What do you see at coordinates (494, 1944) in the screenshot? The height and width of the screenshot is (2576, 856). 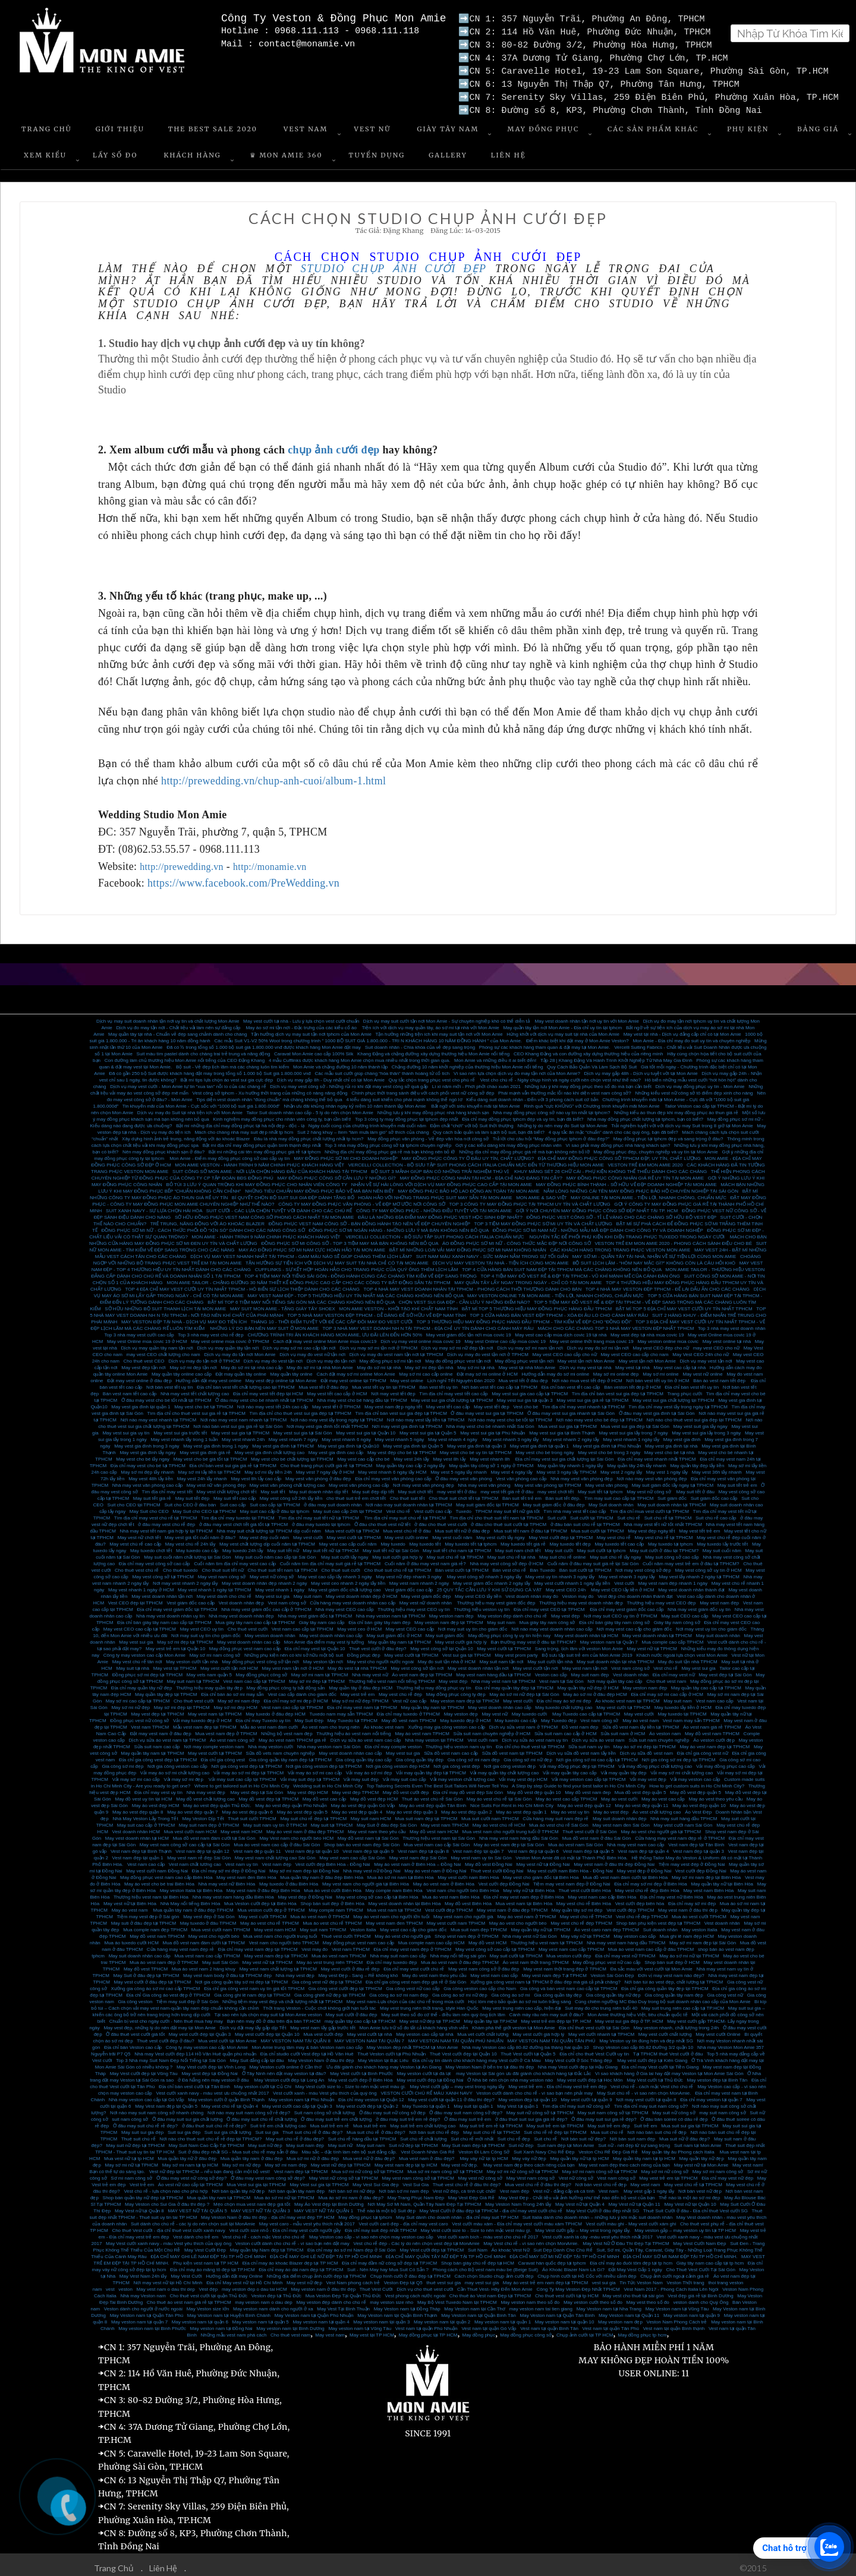 I see `May vest công sở cao cấp tại TPHCM` at bounding box center [494, 1944].